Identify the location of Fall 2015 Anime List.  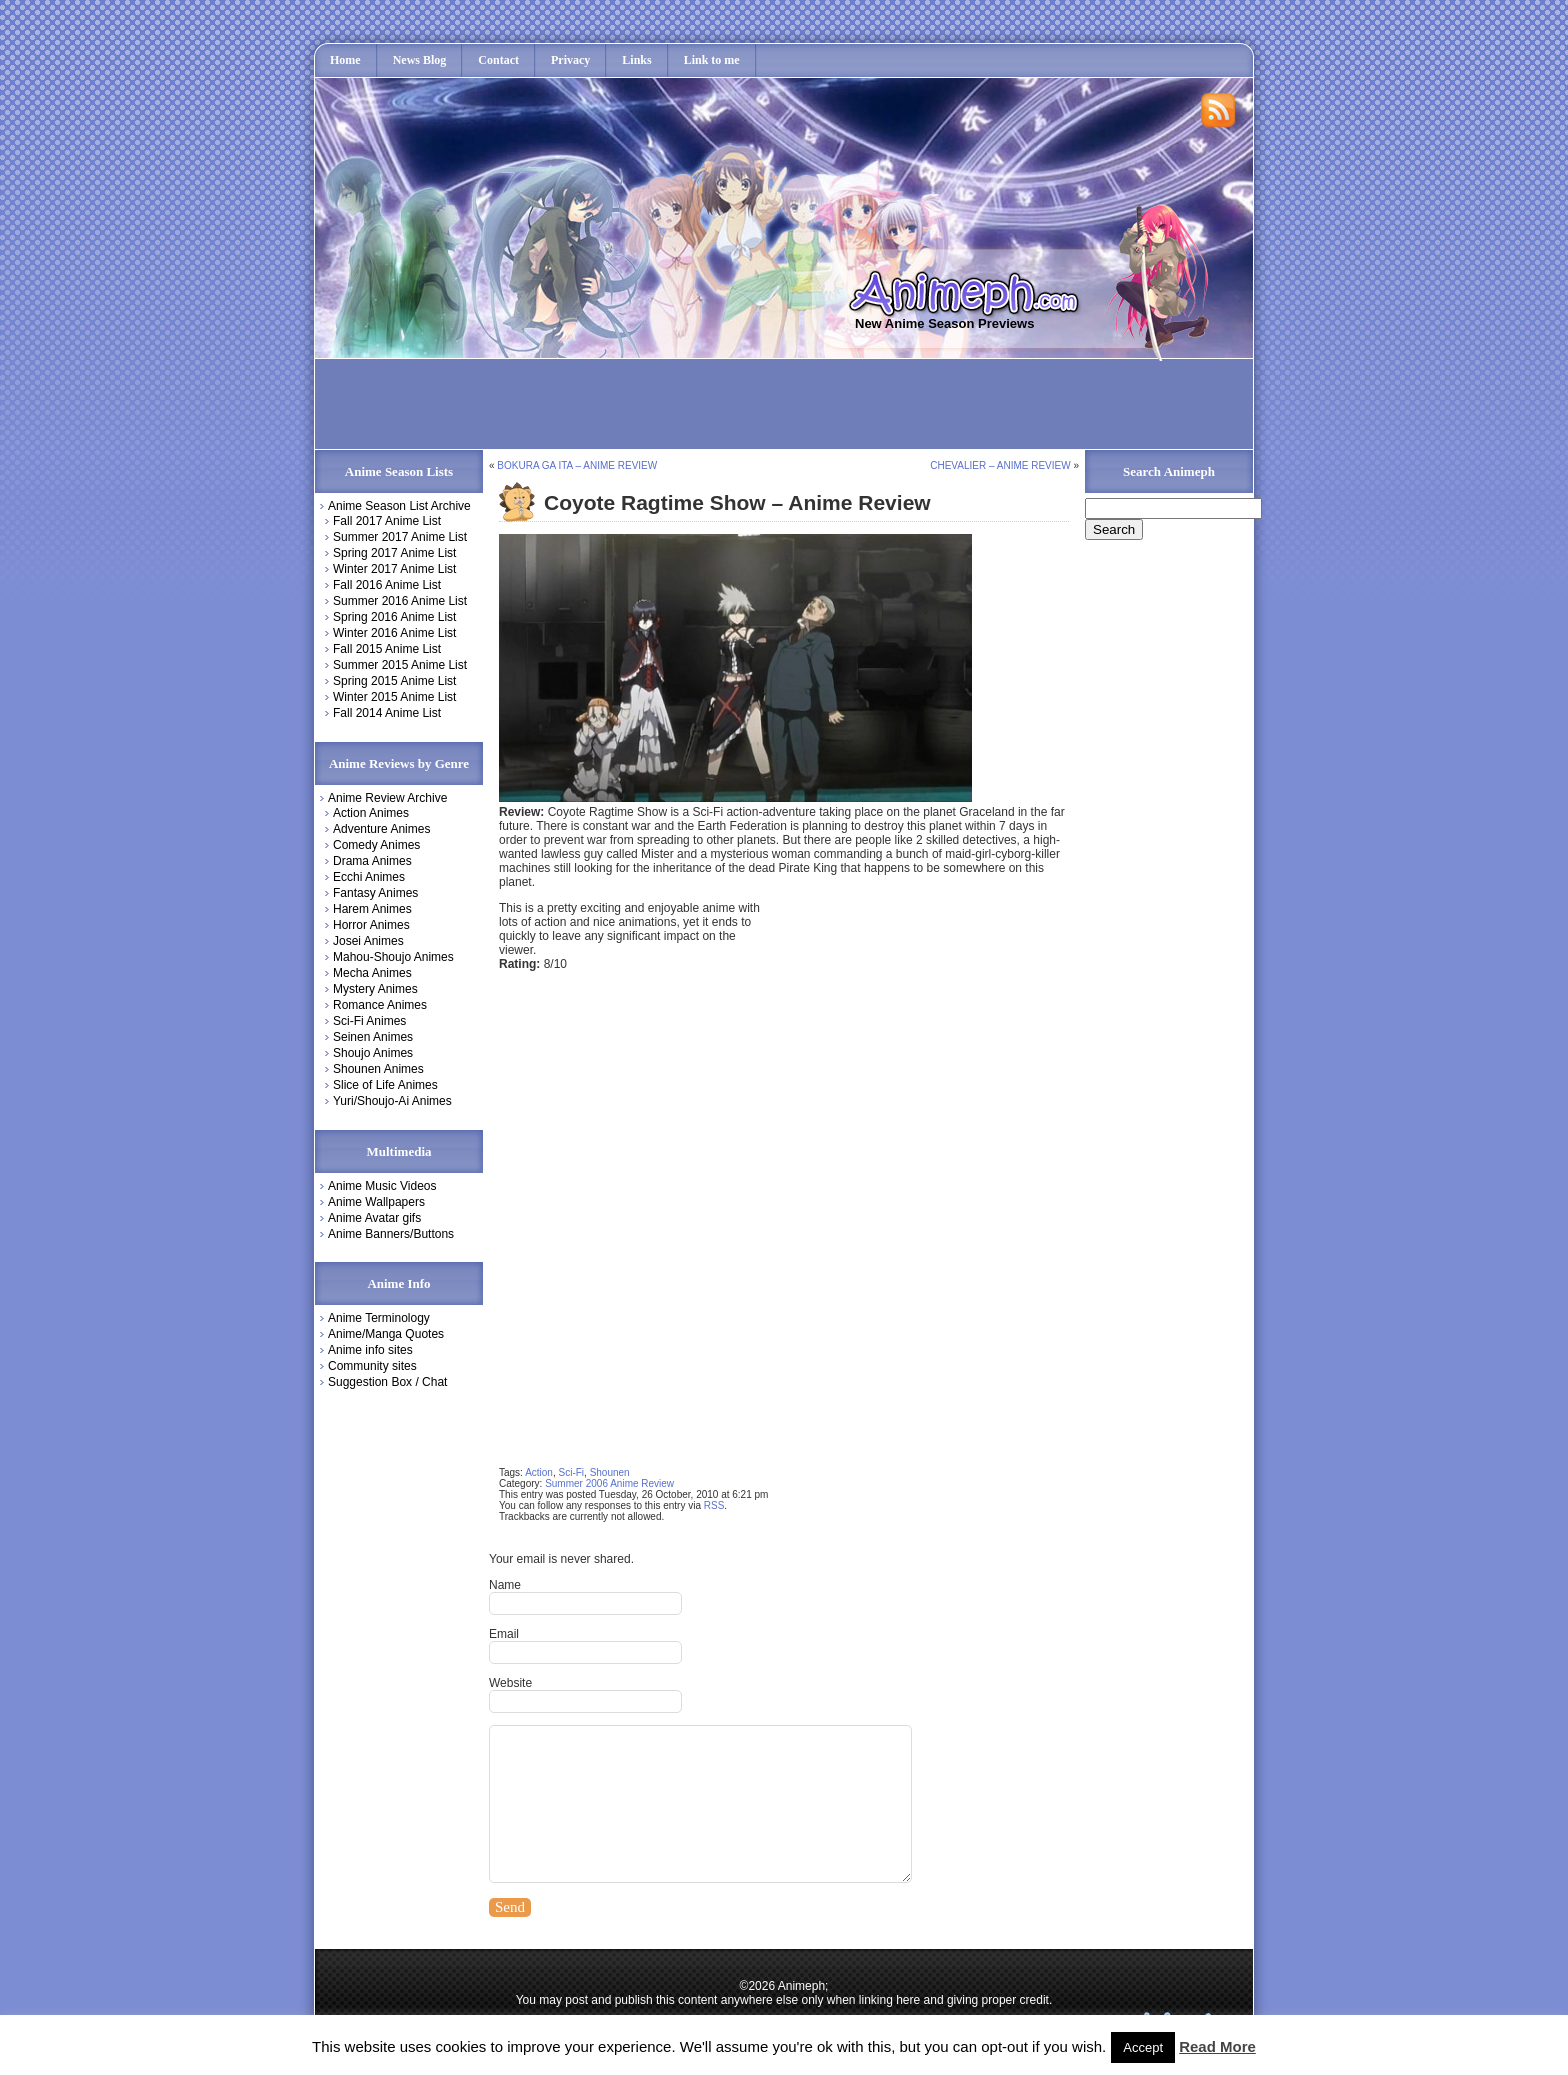
(387, 649).